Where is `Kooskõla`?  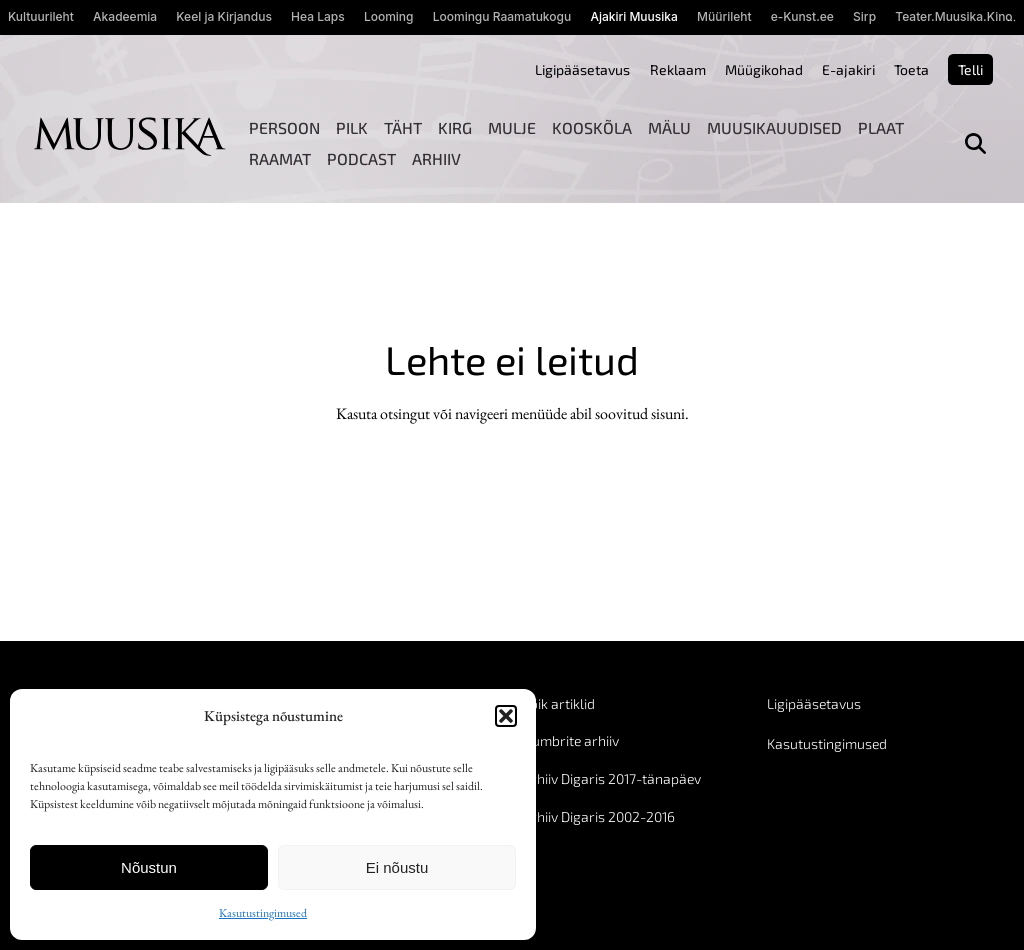
Kooskõla is located at coordinates (592, 127).